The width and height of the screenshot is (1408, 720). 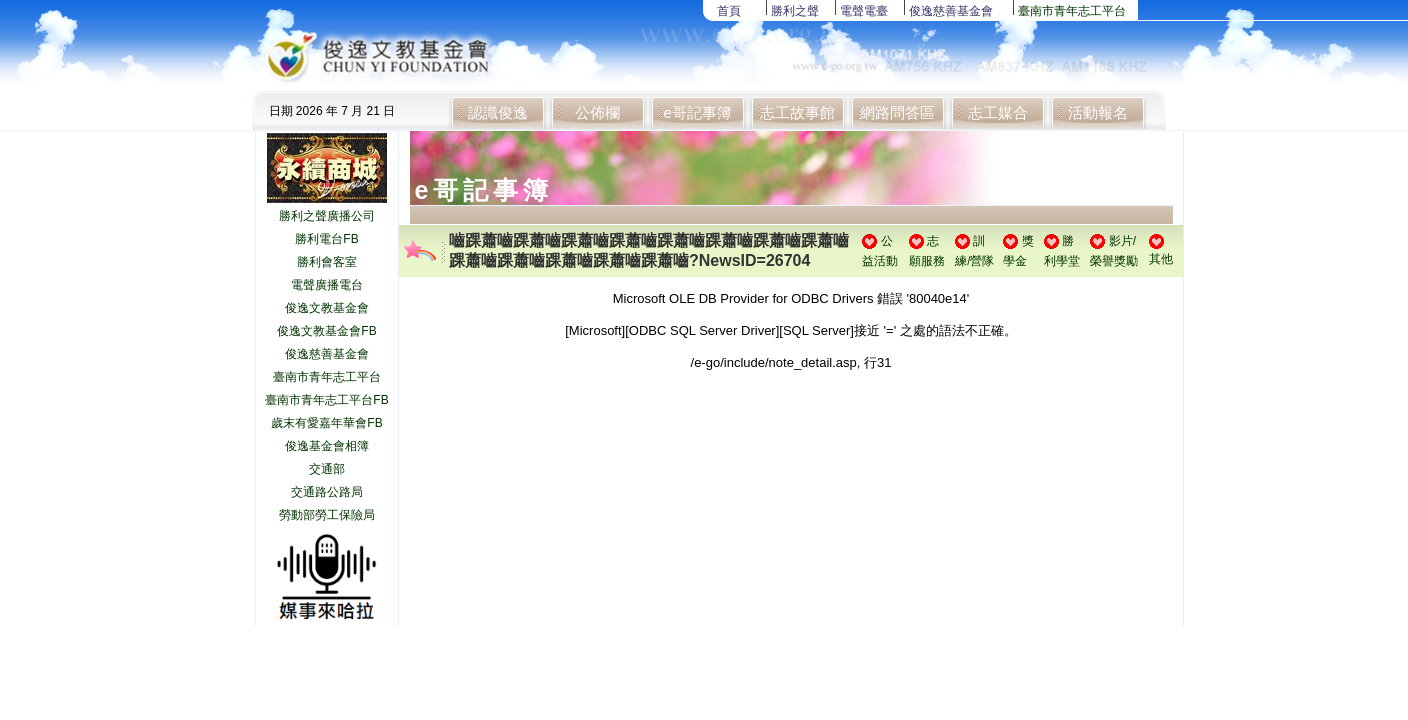 I want to click on 電聲電臺, so click(x=864, y=11).